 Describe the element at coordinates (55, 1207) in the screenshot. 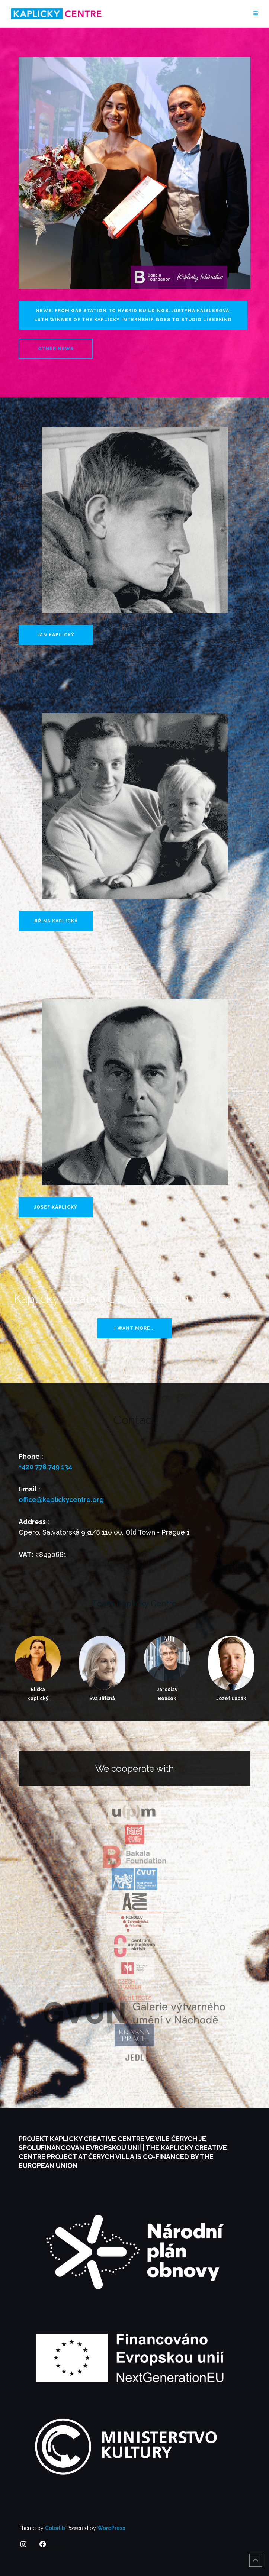

I see `Josef Kaplický` at that location.